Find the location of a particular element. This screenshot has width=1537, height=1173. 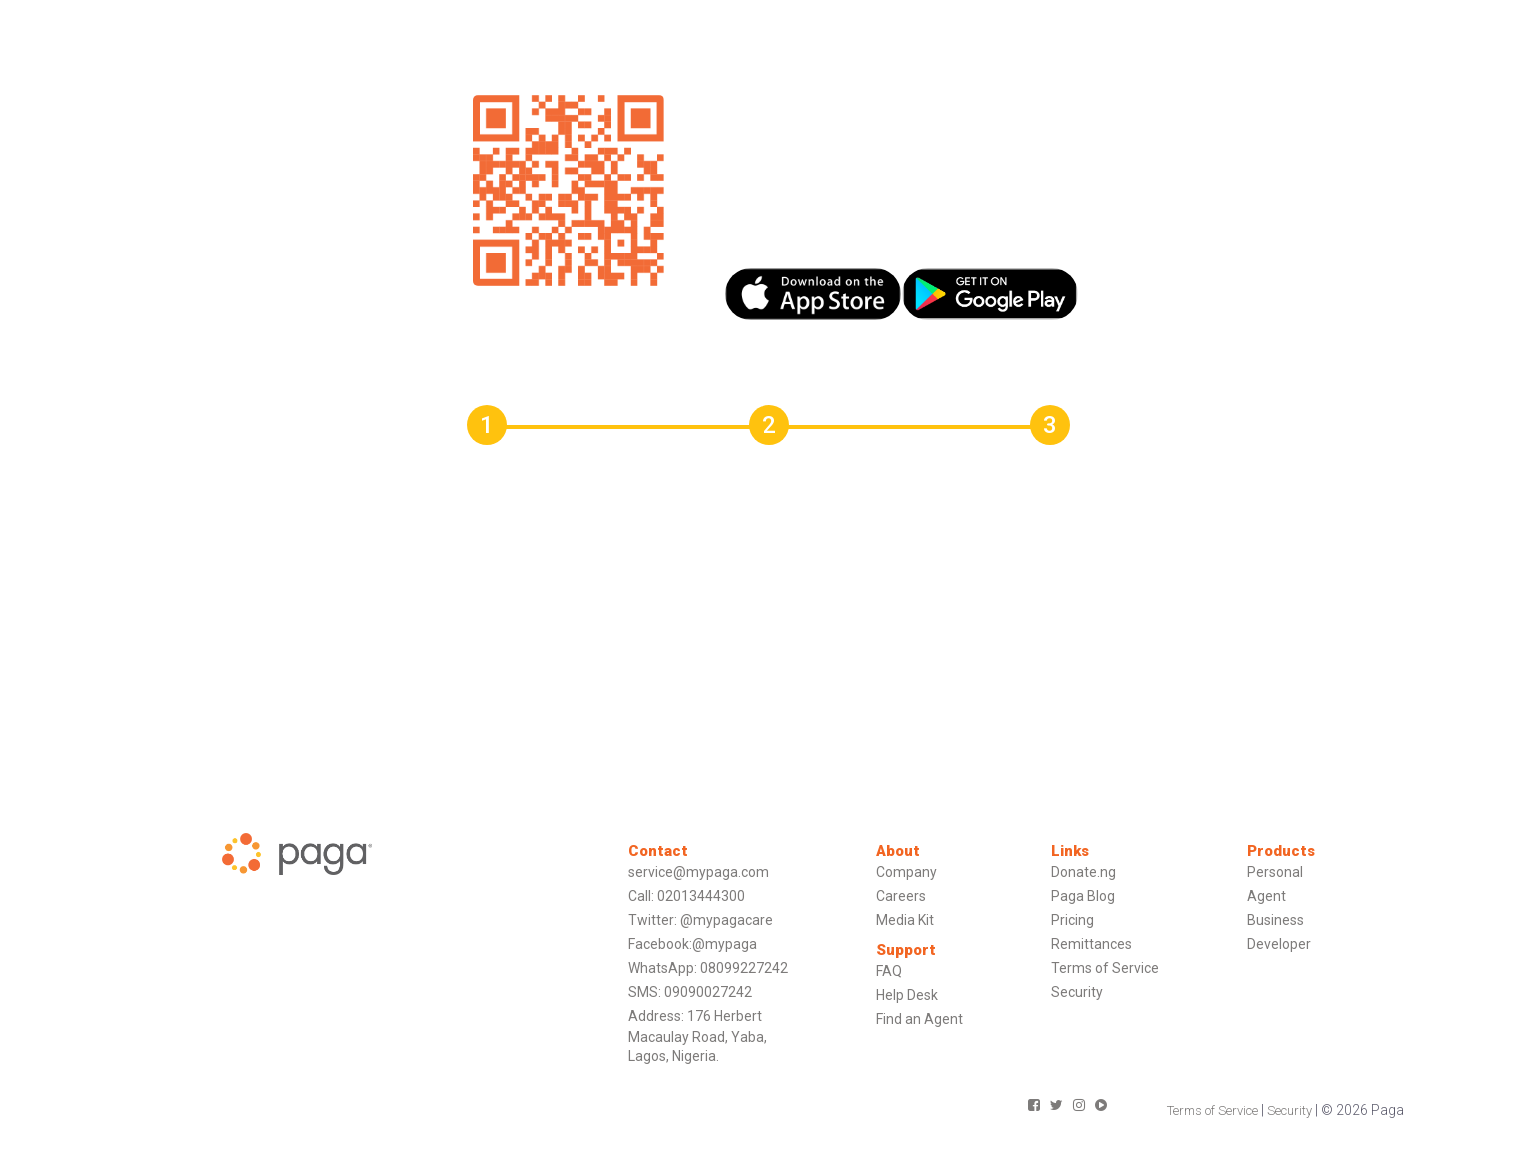

Company is located at coordinates (906, 872).